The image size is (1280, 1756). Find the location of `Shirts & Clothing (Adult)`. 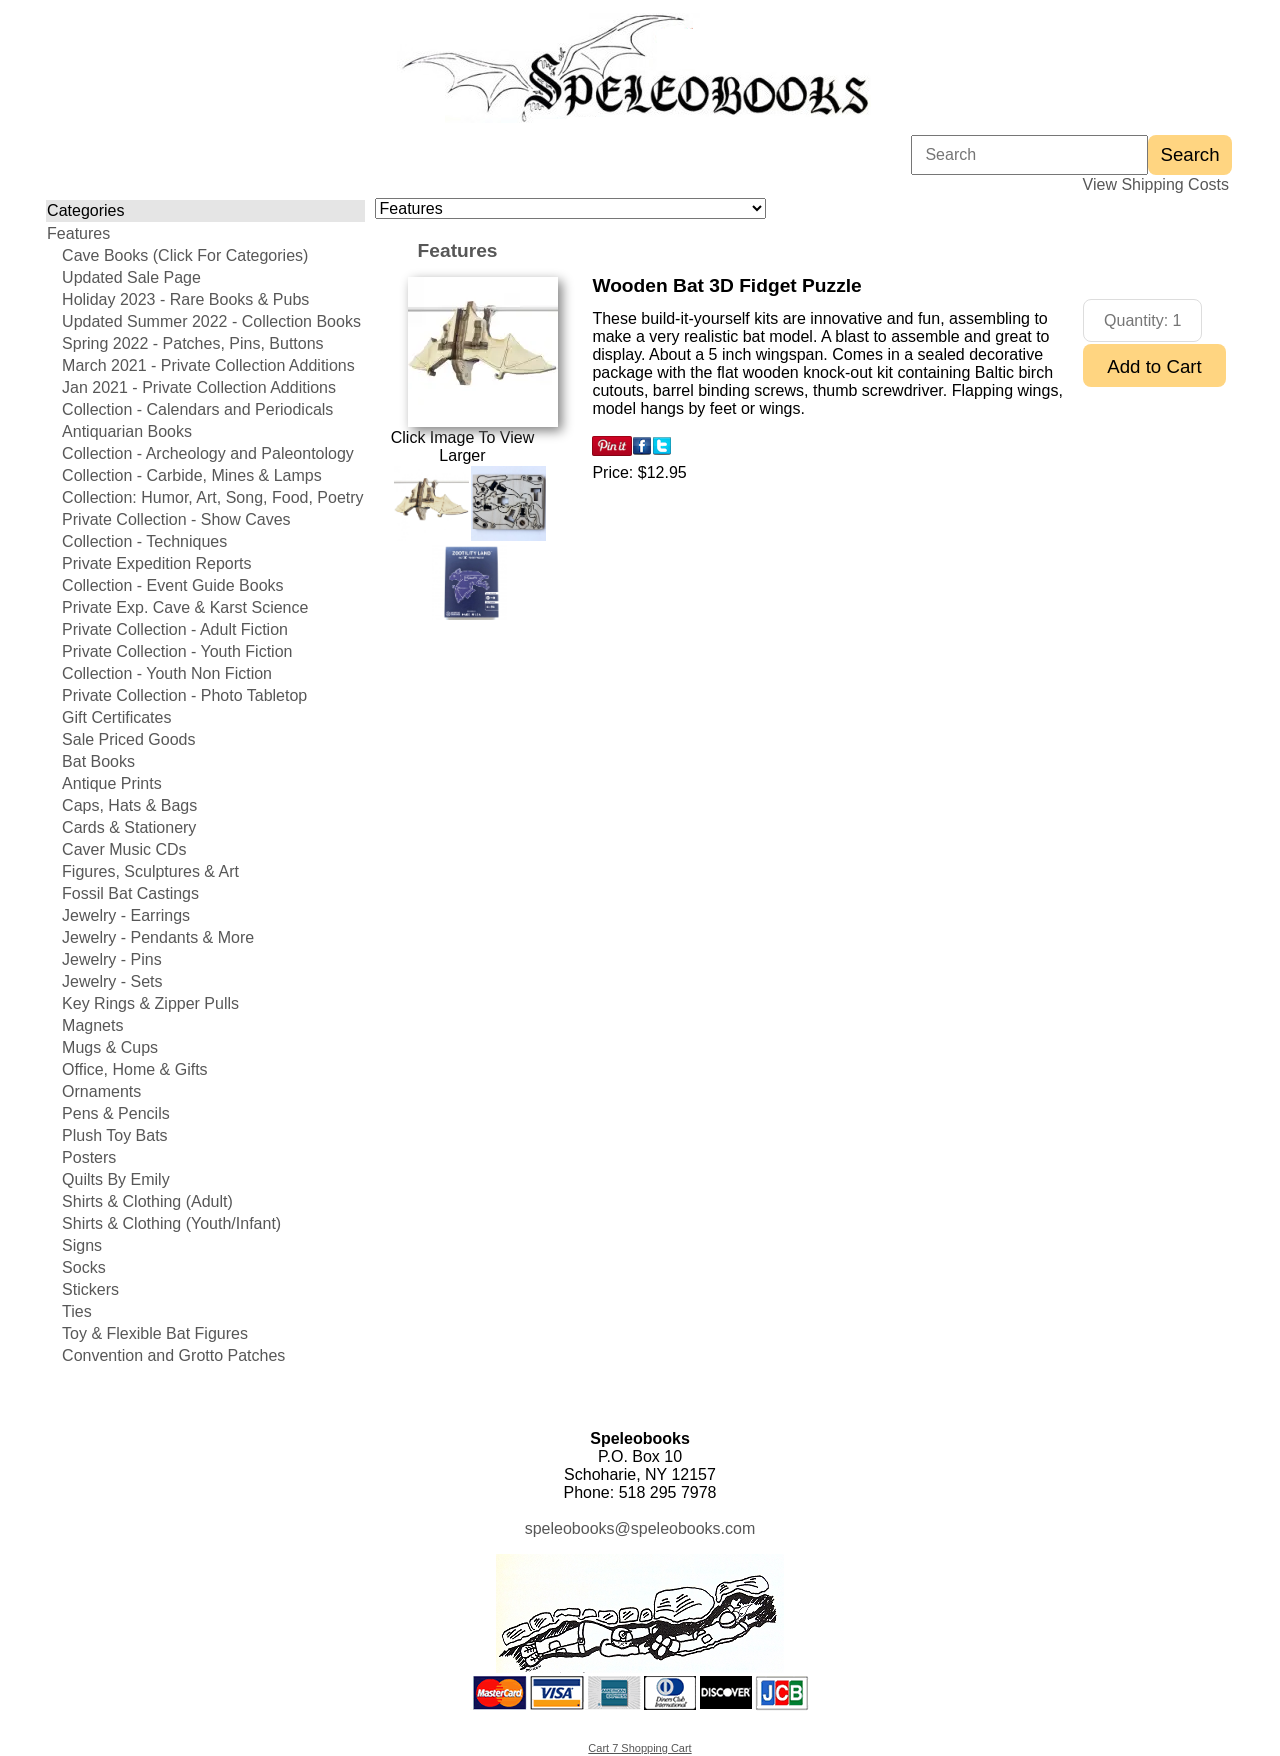

Shirts & Clothing (Adult) is located at coordinates (147, 1201).